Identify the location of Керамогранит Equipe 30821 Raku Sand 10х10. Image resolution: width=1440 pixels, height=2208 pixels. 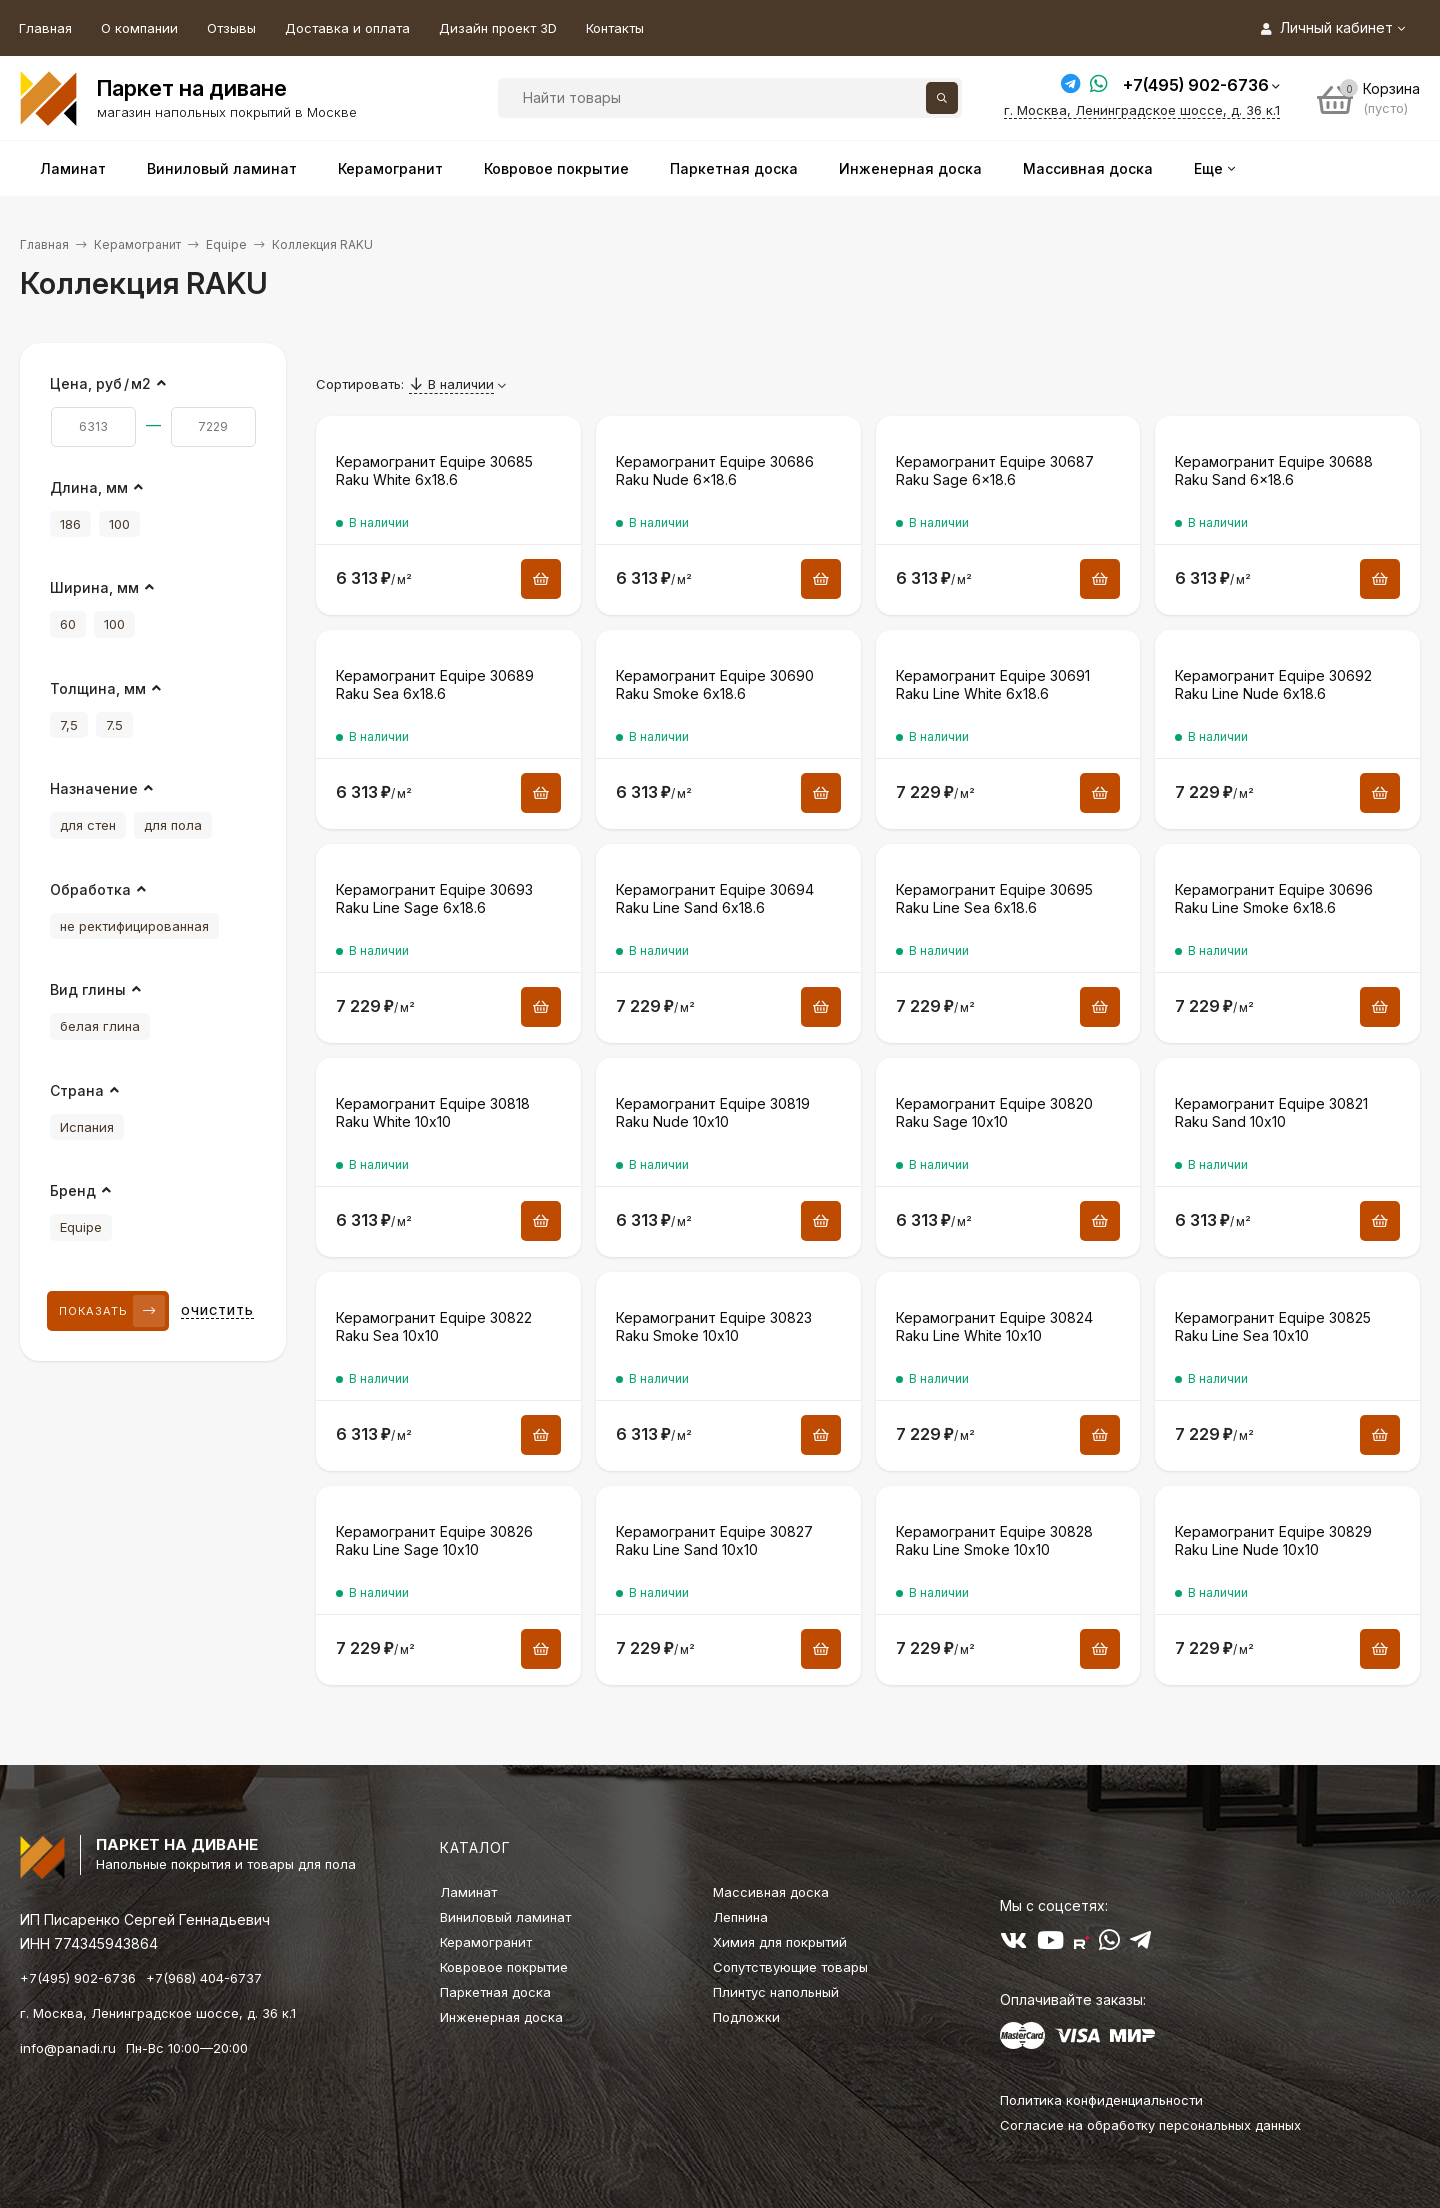
(1271, 1112).